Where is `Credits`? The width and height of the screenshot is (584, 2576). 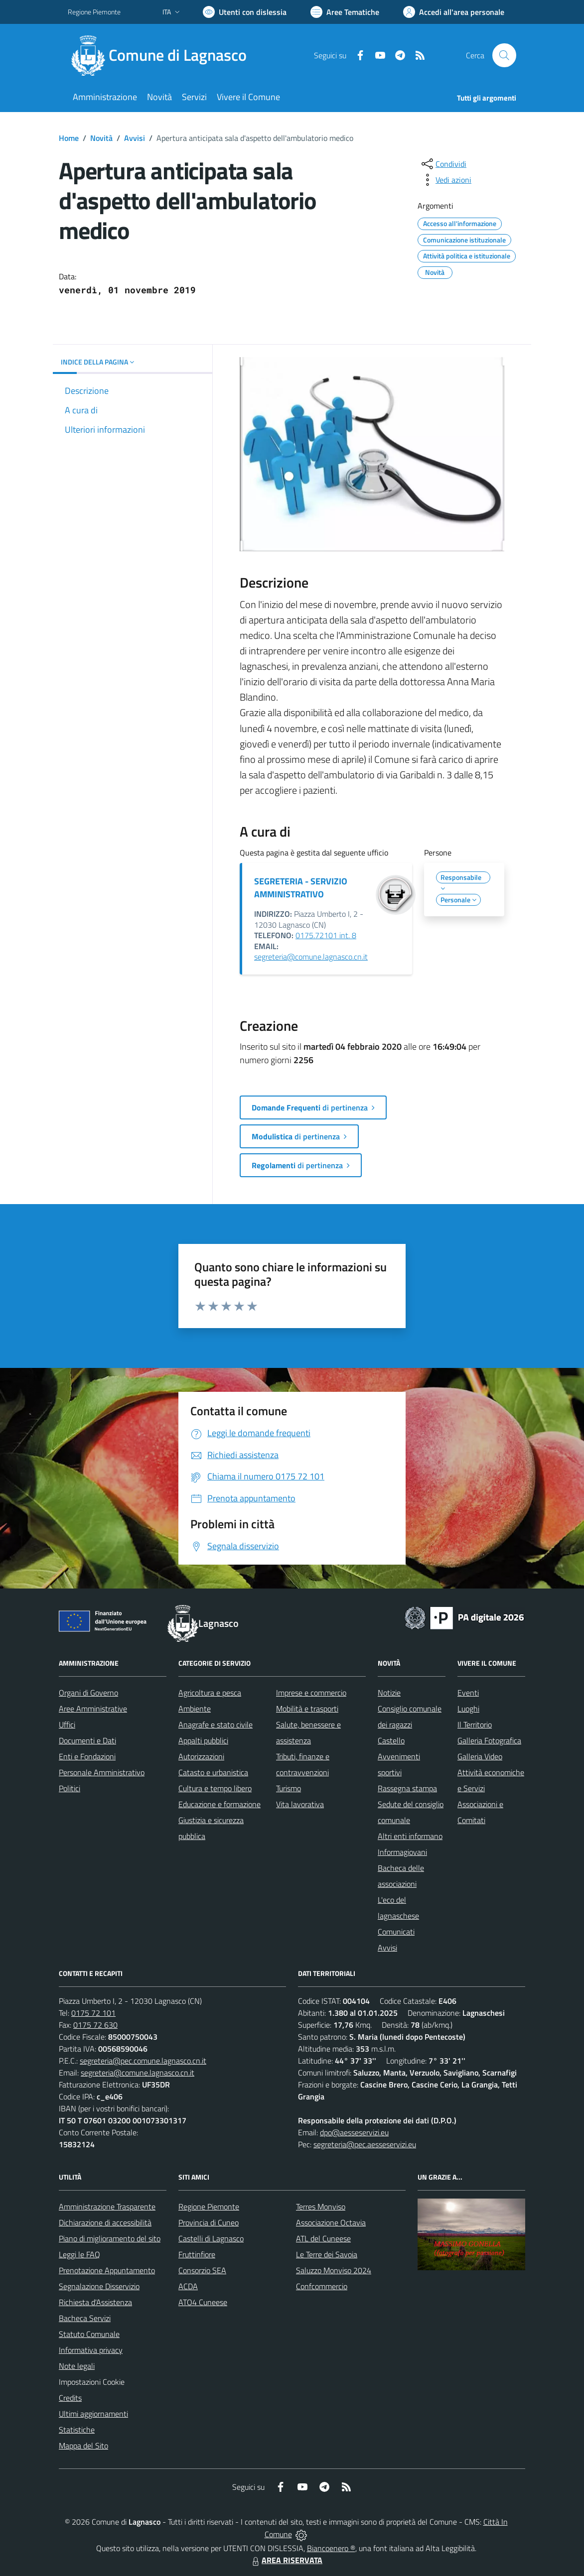
Credits is located at coordinates (70, 2398).